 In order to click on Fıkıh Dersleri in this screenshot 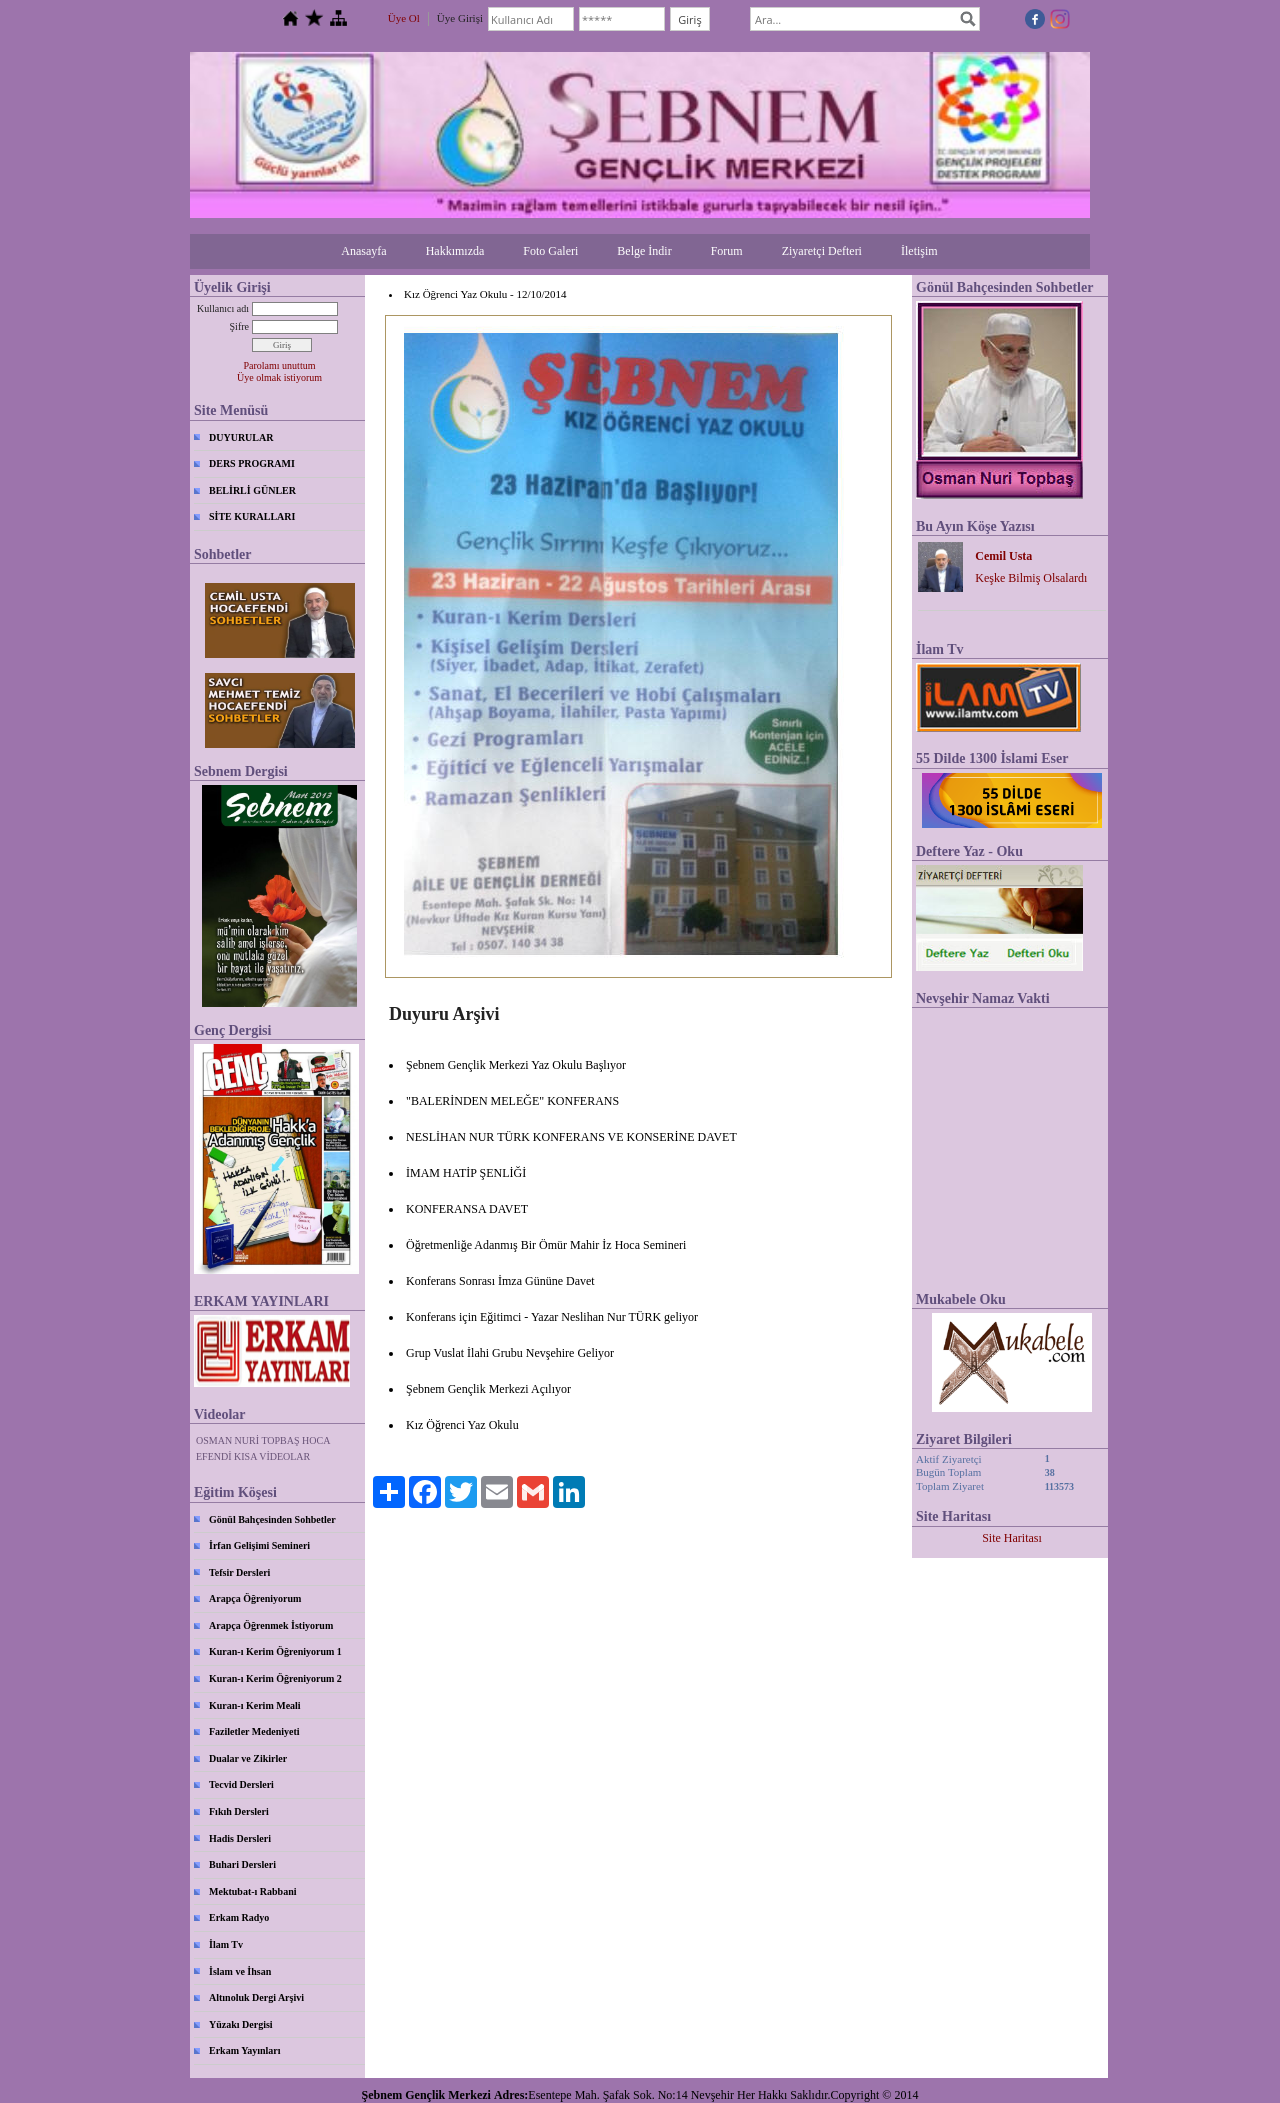, I will do `click(239, 1811)`.